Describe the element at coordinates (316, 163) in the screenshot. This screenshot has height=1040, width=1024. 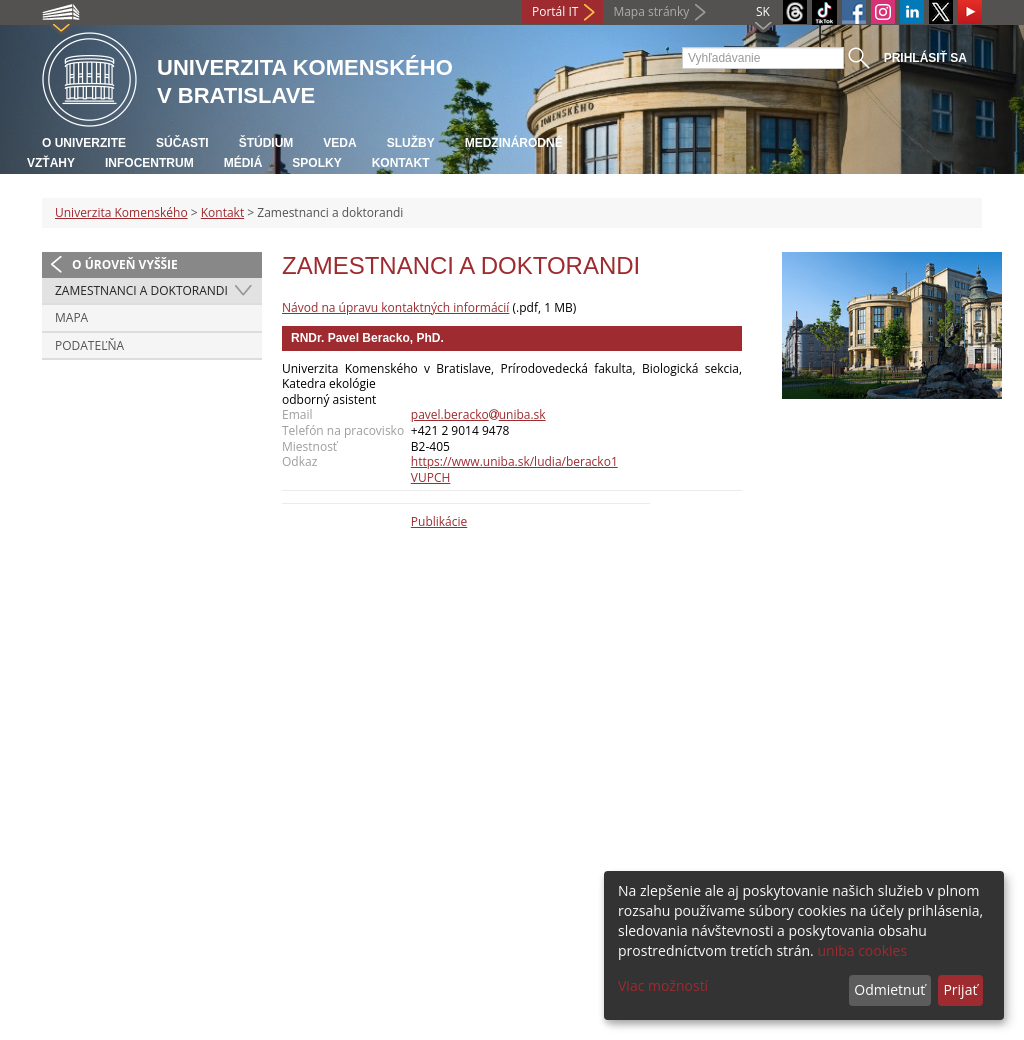
I see `Spolky` at that location.